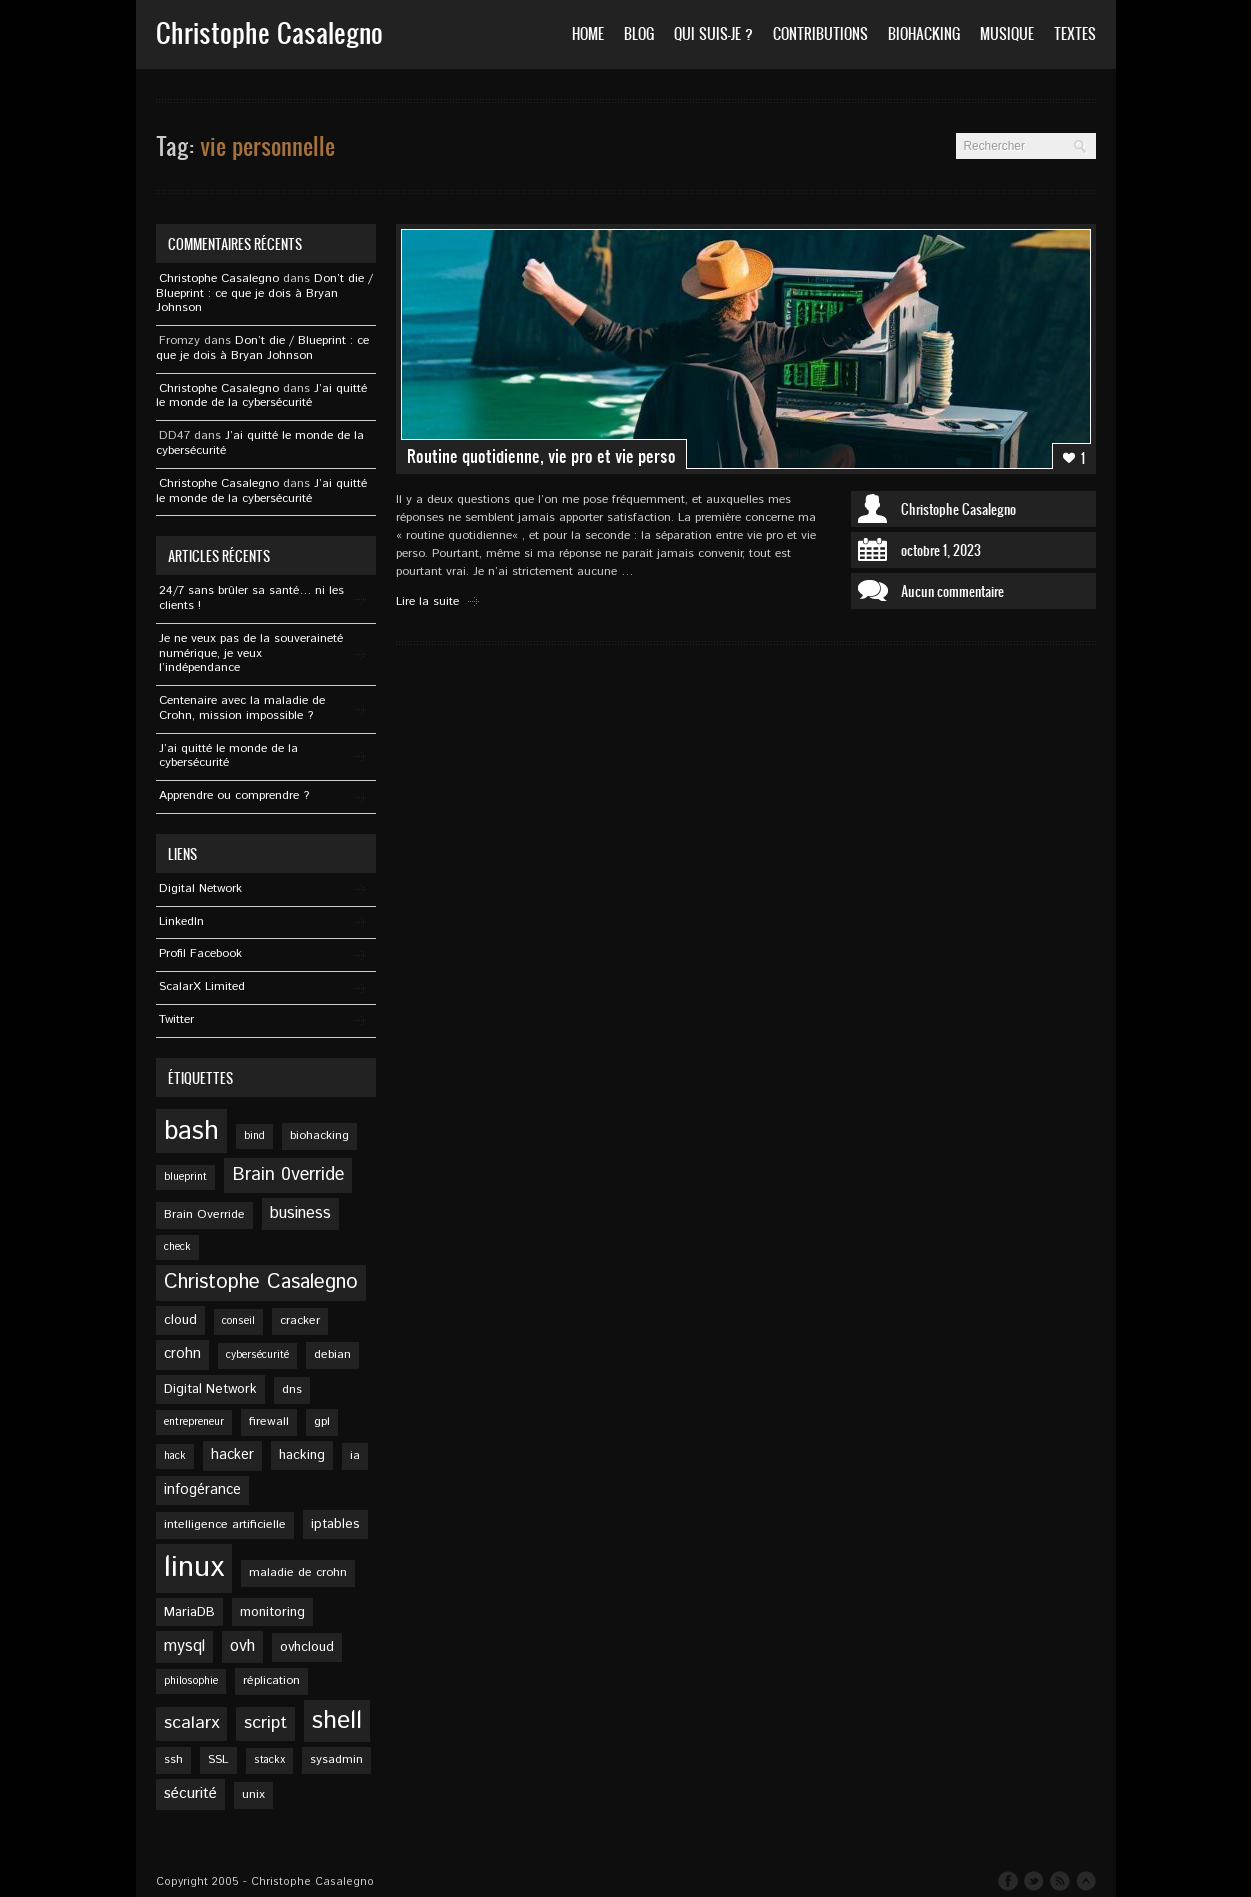 The image size is (1251, 1897). I want to click on firewall [firewall (5 éléments)], so click(269, 1421).